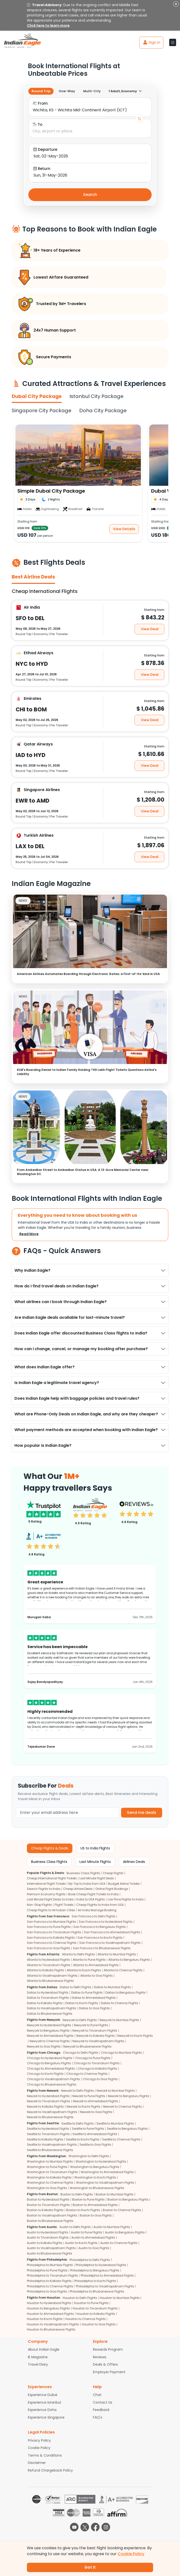 This screenshot has width=180, height=2576. I want to click on Travel Diary, so click(38, 2364).